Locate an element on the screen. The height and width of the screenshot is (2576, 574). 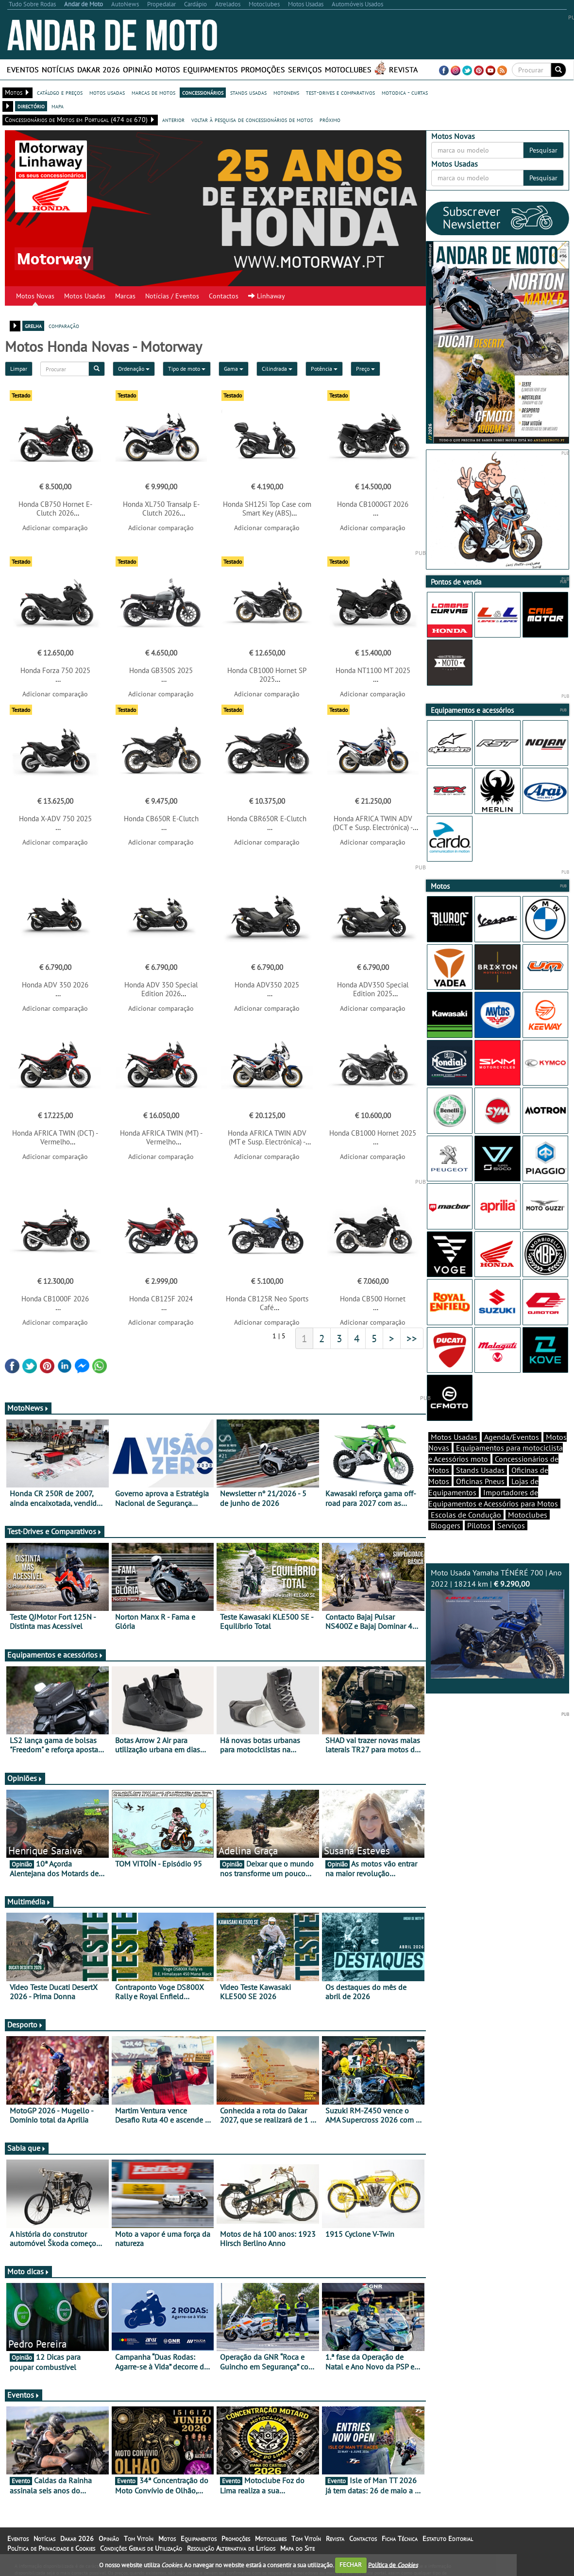
Honda X-ADV 750 2025 is located at coordinates (55, 818).